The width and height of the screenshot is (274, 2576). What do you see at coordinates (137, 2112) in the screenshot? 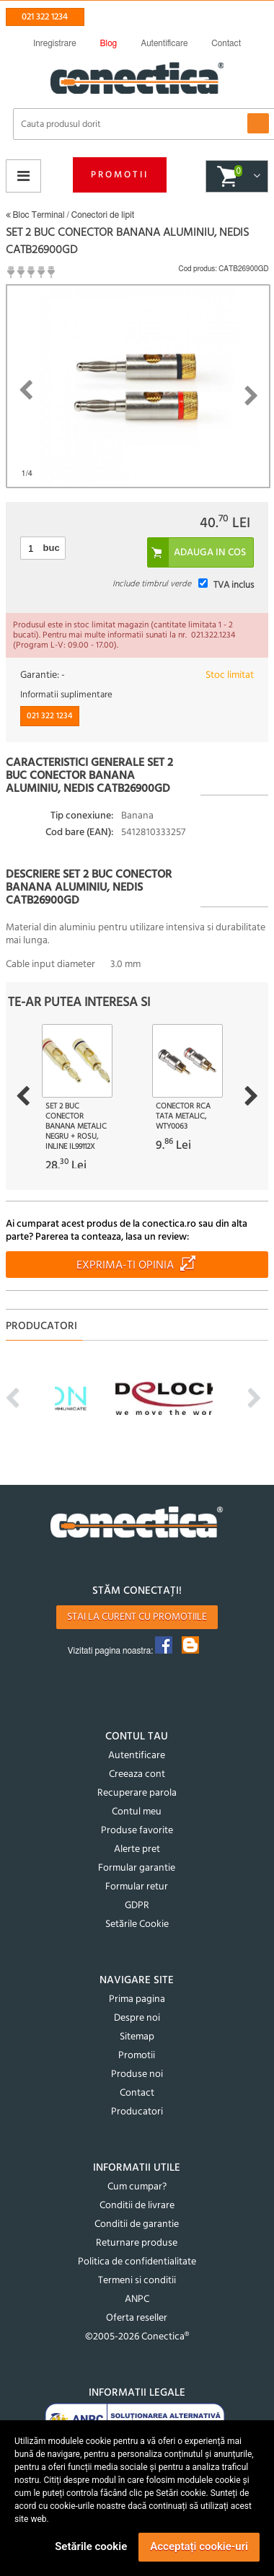
I see `Producatori` at bounding box center [137, 2112].